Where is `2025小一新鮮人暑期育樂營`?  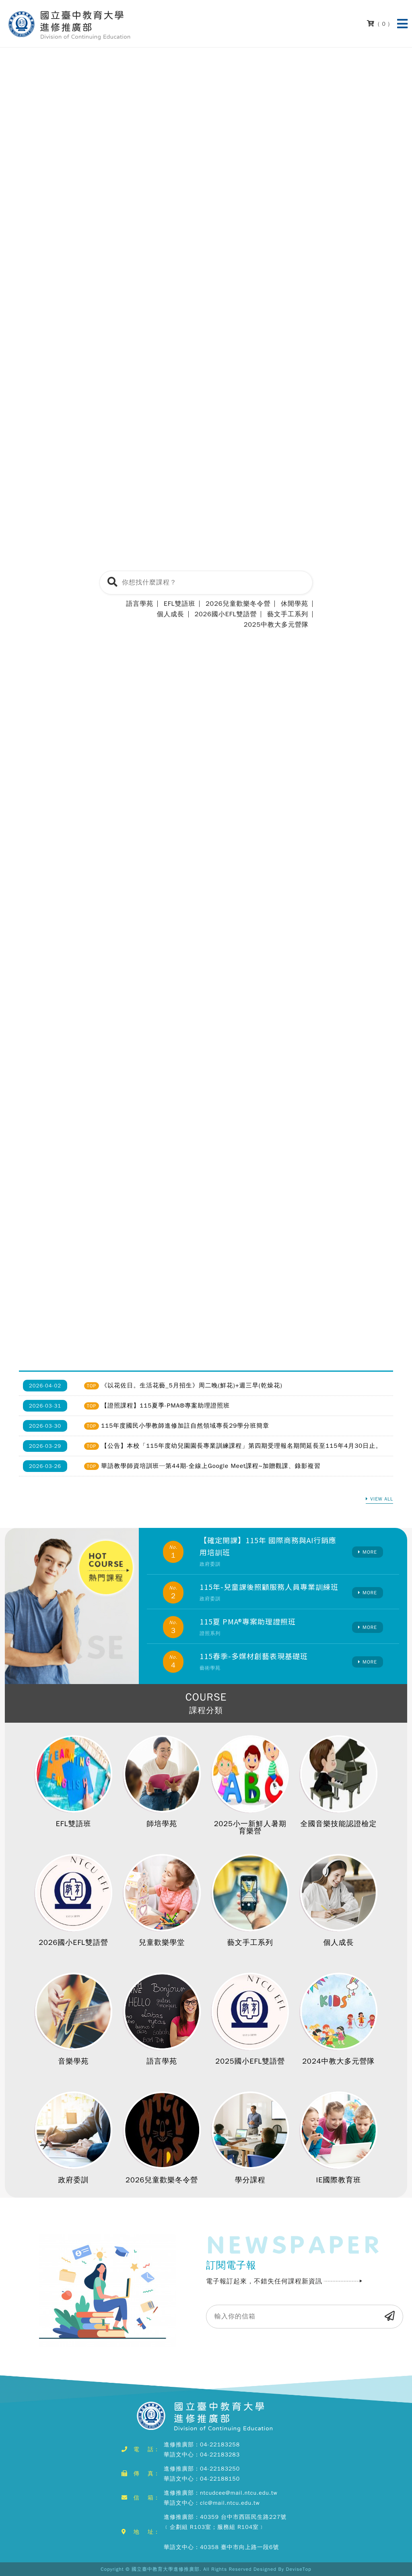
2025小一新鮮人暑期育樂營 is located at coordinates (250, 1827).